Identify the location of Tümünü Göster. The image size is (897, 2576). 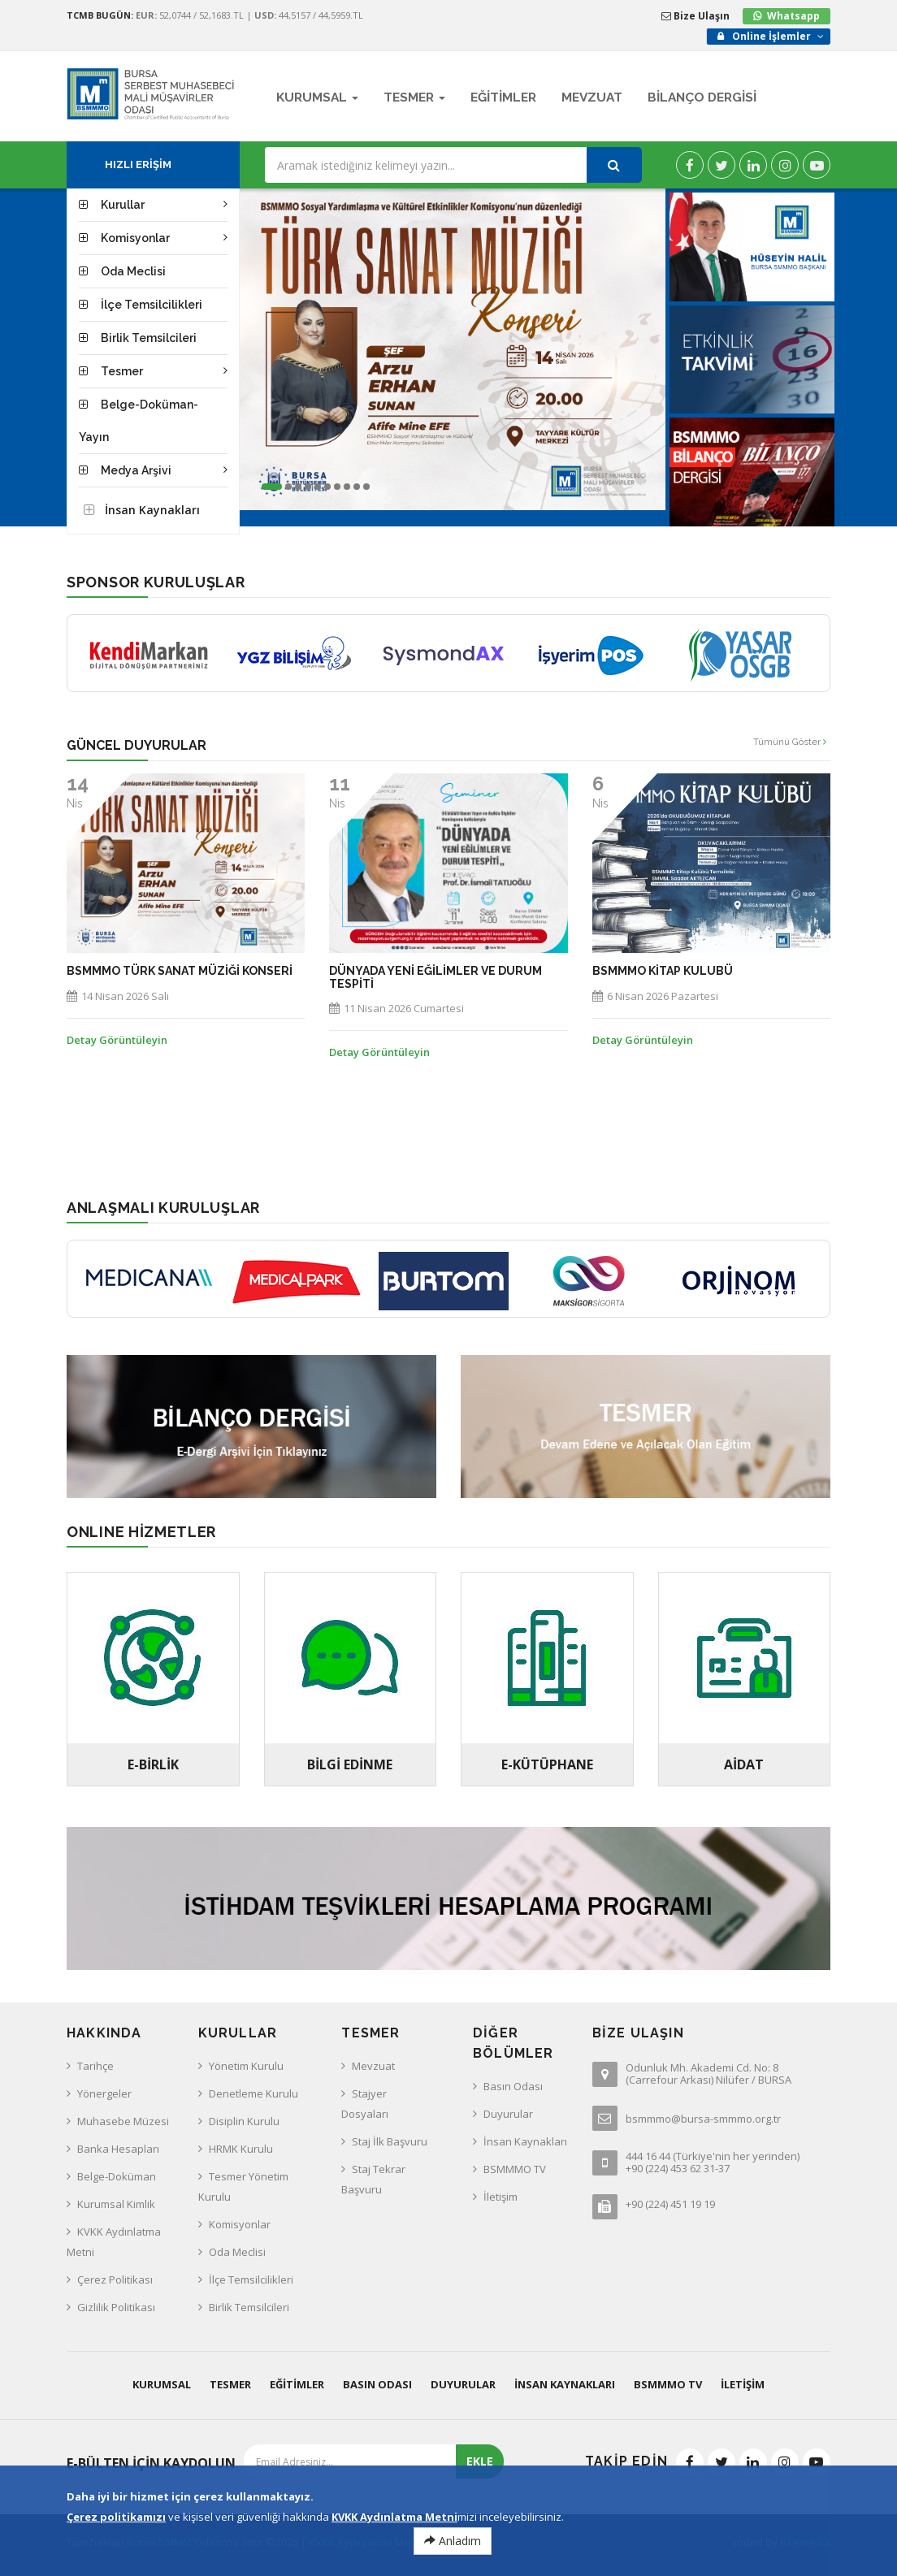
(789, 741).